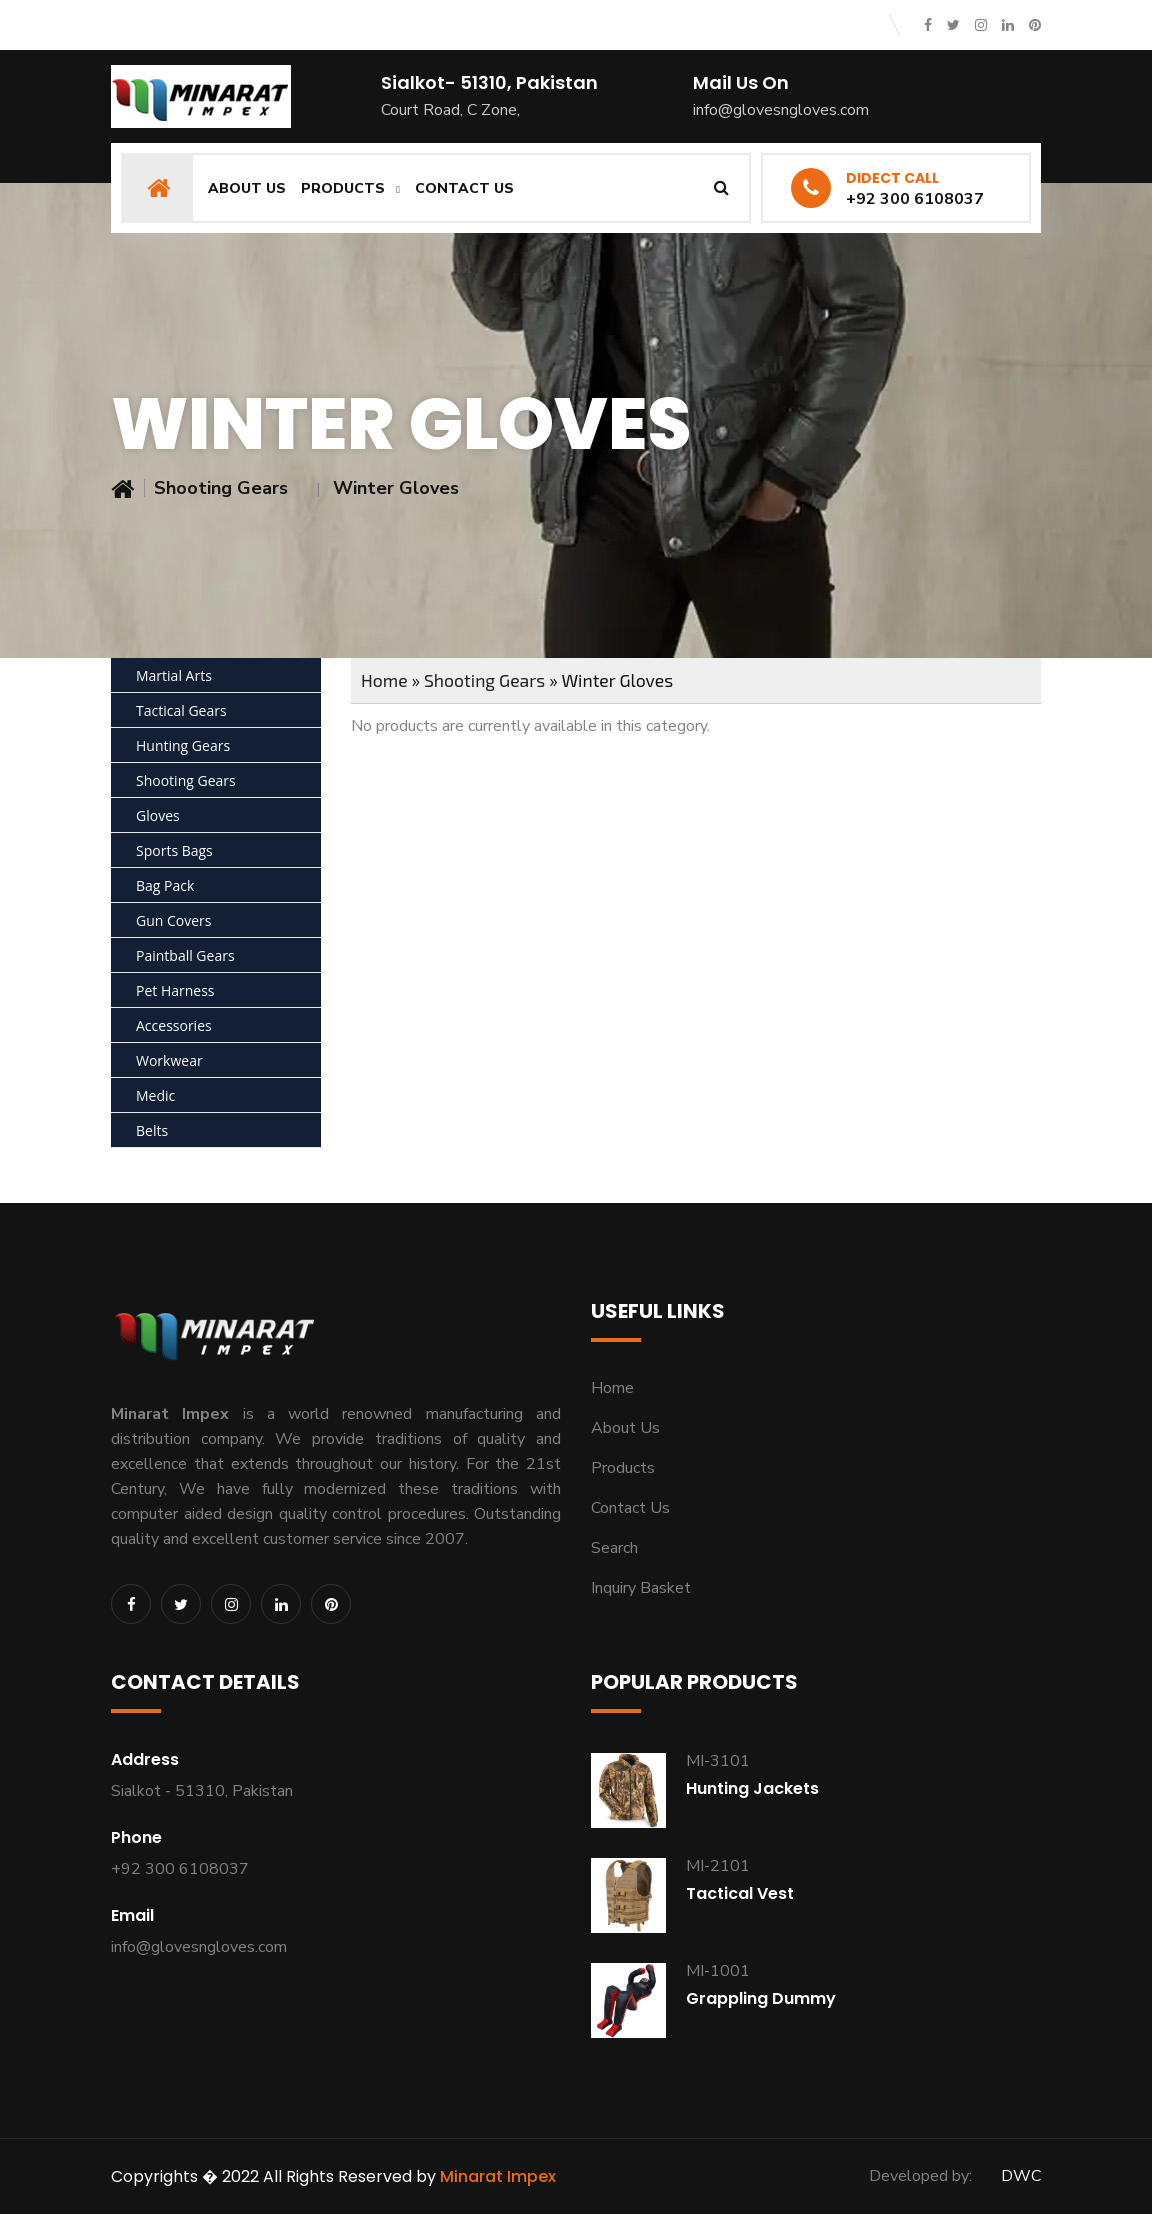 Image resolution: width=1152 pixels, height=2214 pixels. What do you see at coordinates (169, 1060) in the screenshot?
I see `Workwear` at bounding box center [169, 1060].